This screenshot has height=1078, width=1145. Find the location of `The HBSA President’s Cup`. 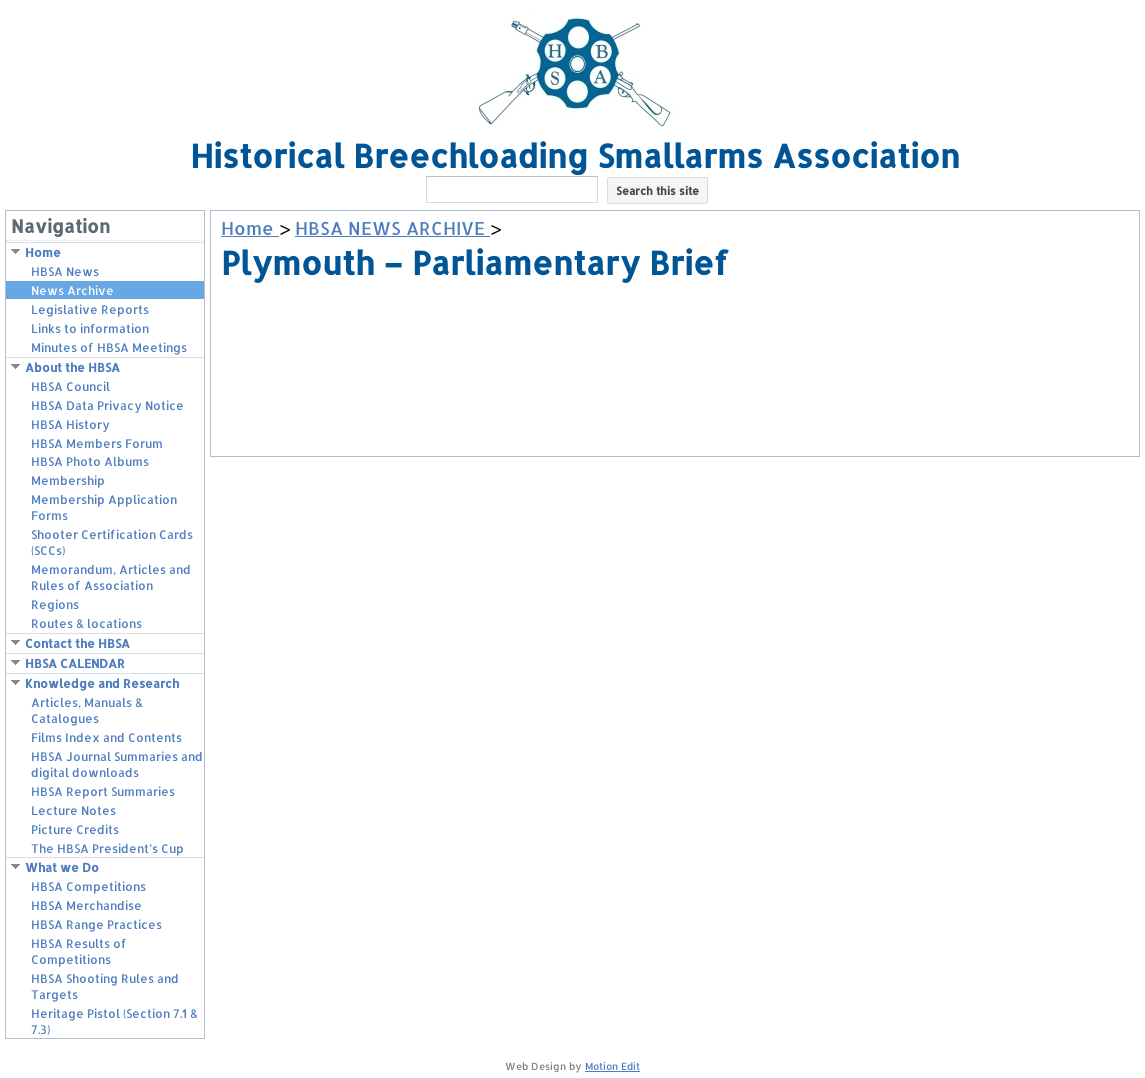

The HBSA President’s Cup is located at coordinates (107, 848).